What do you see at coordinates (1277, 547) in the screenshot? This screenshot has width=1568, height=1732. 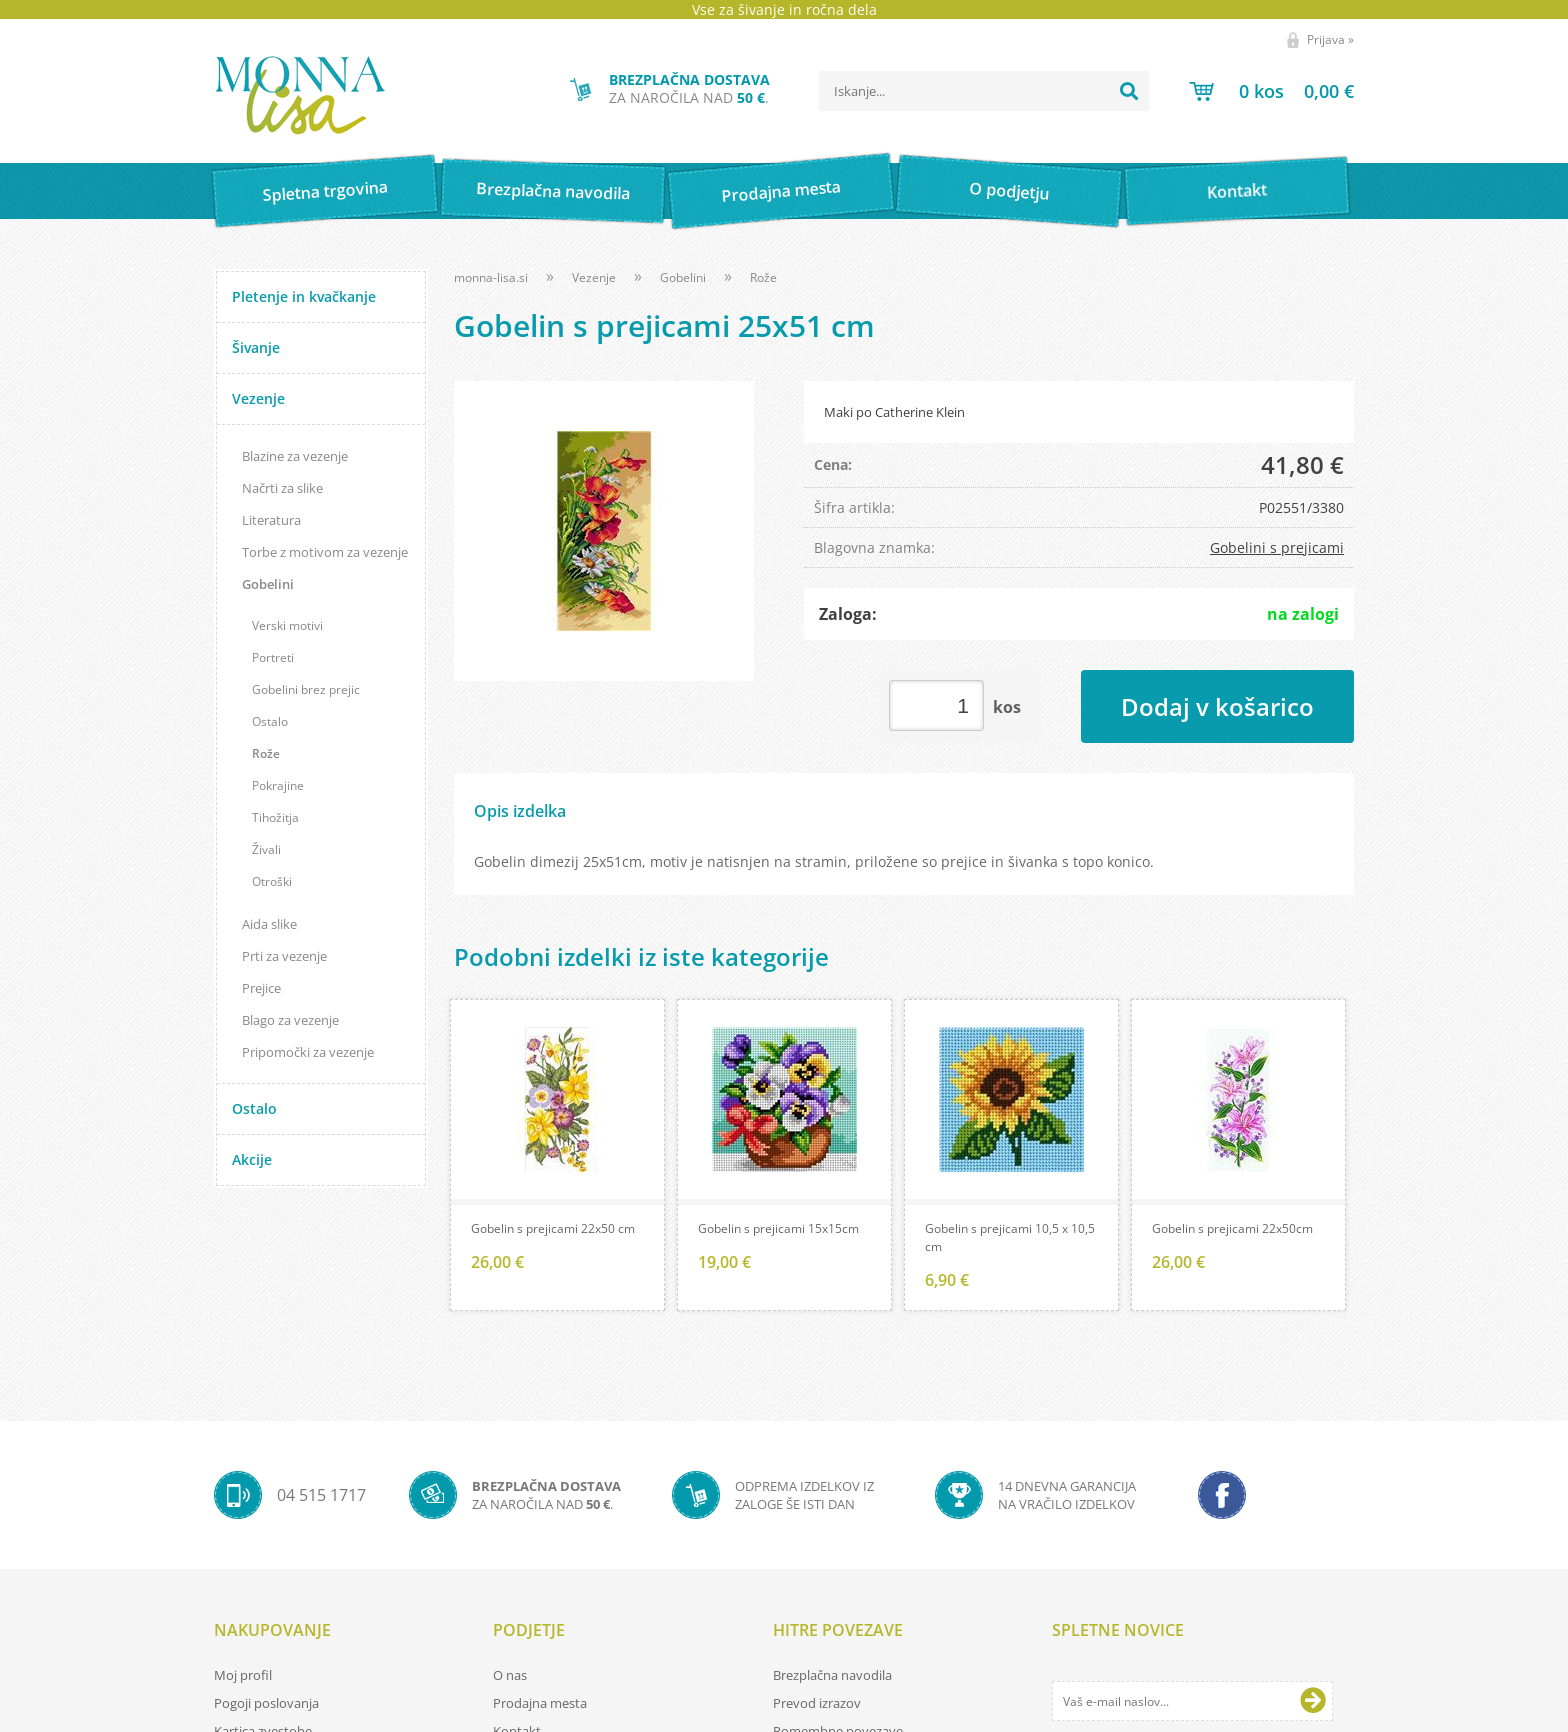 I see `Gobelini s prejicami` at bounding box center [1277, 547].